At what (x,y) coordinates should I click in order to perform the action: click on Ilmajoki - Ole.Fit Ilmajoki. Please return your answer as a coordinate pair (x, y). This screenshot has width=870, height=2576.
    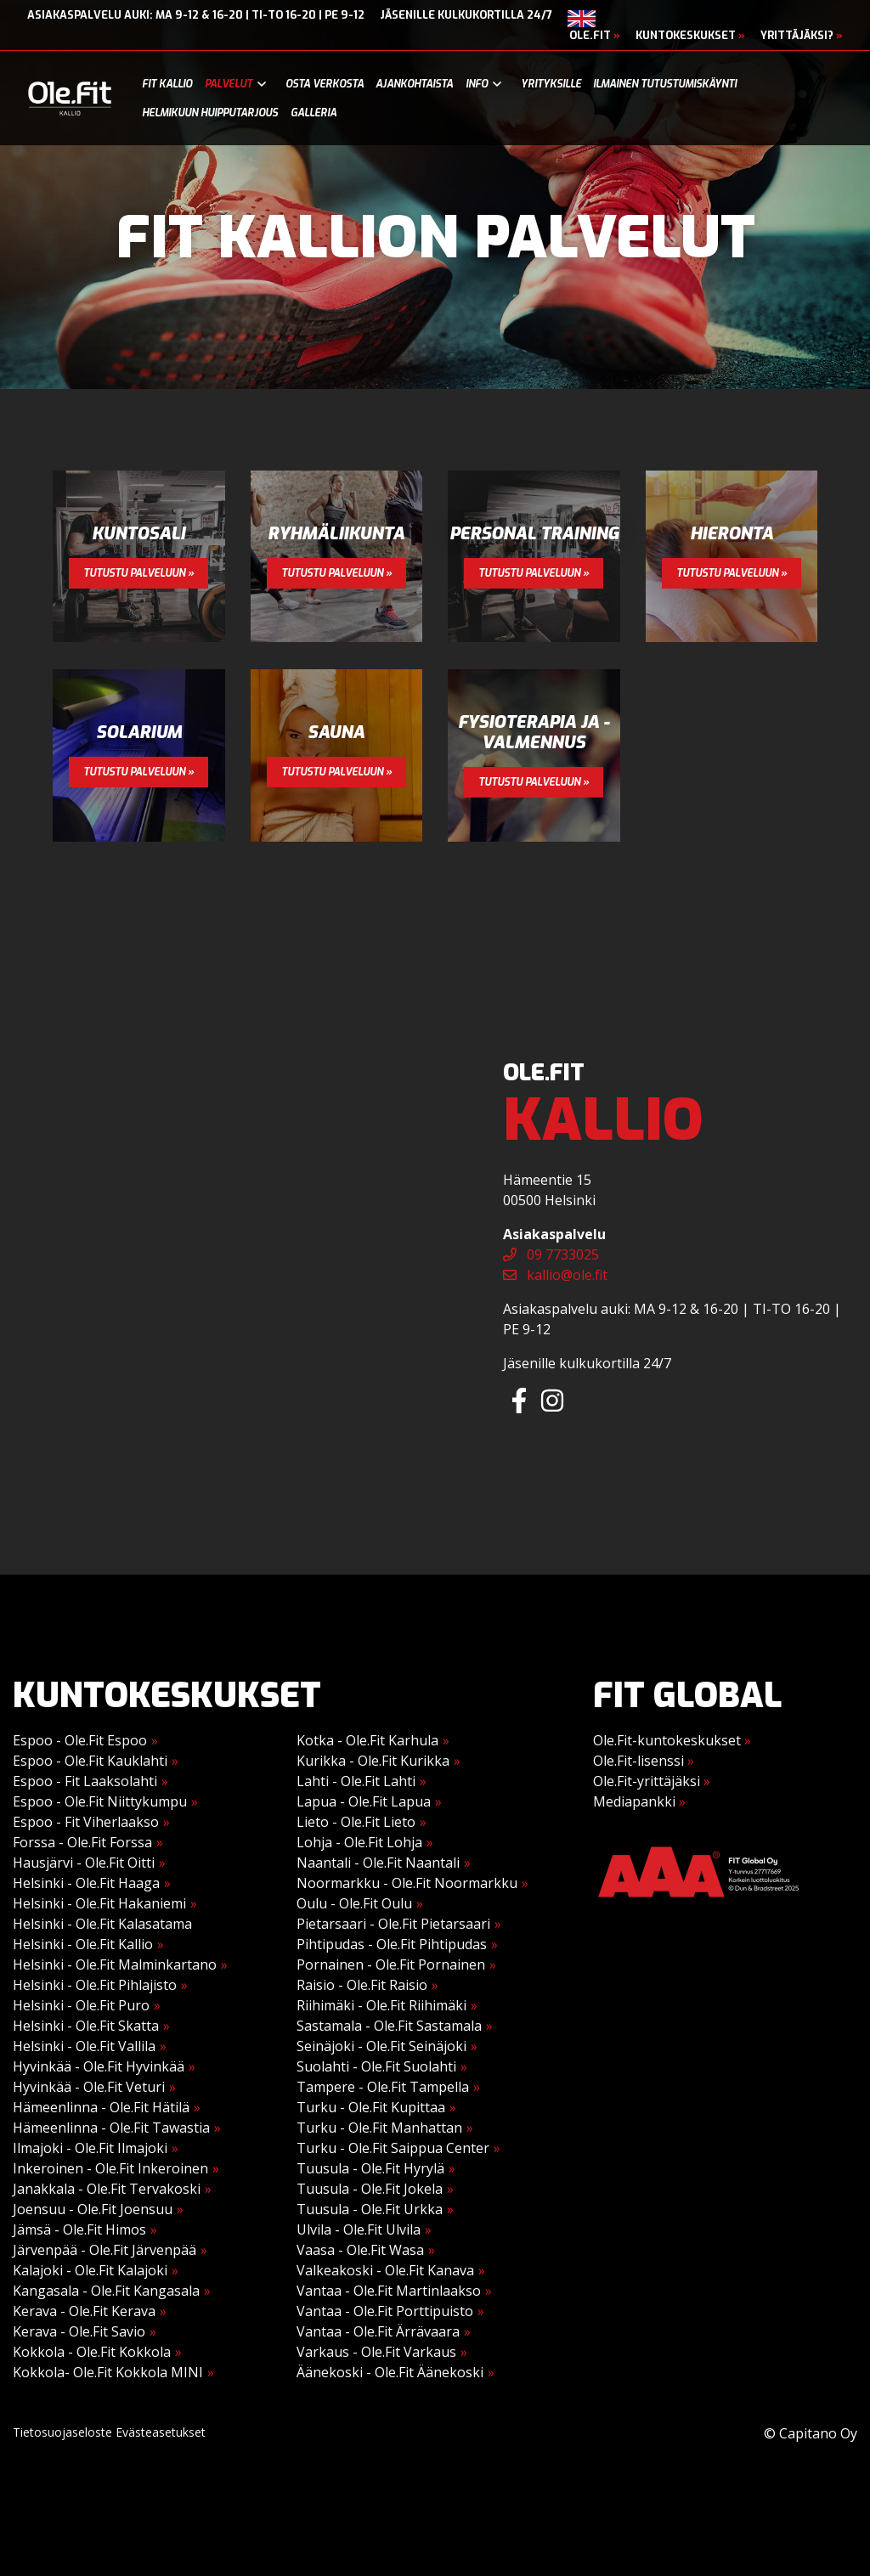
    Looking at the image, I should click on (90, 2148).